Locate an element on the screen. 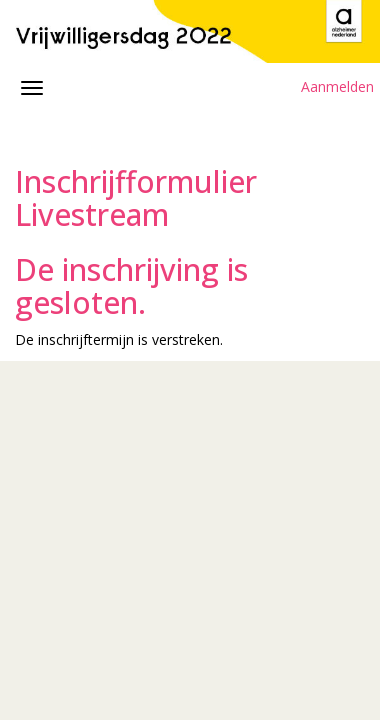  [Navigatiemenu openen/sluiten] is located at coordinates (32, 88).